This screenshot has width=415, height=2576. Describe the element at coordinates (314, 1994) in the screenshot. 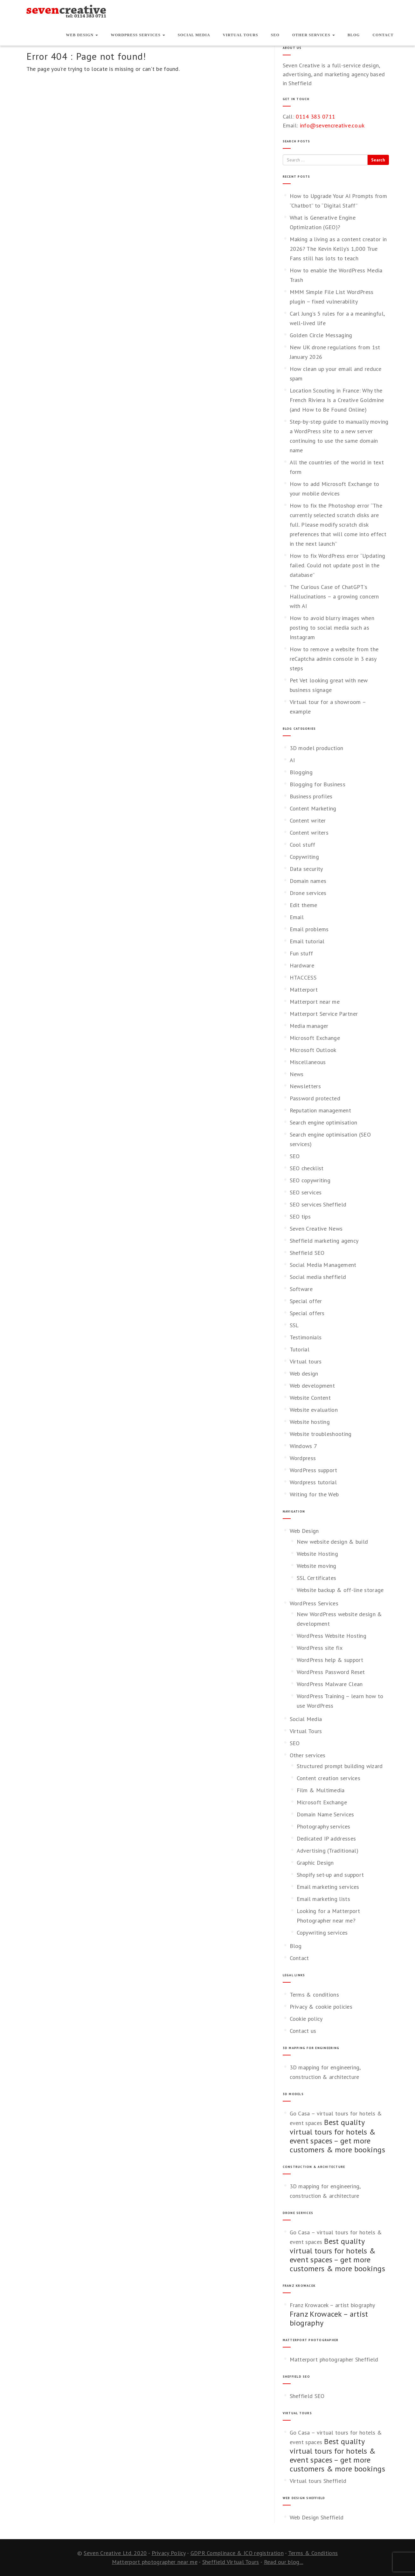

I see `Terms & conditions` at that location.